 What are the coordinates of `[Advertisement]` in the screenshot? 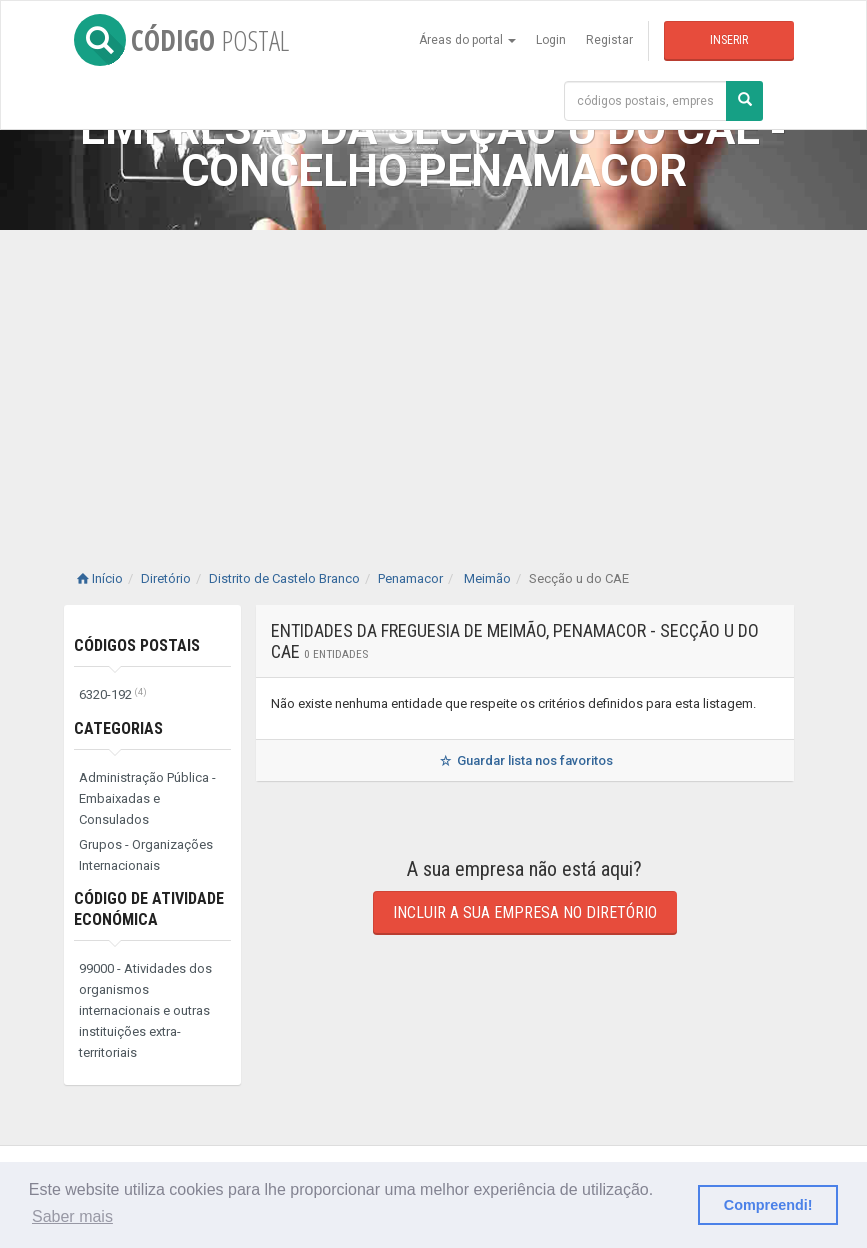 It's located at (433, 380).